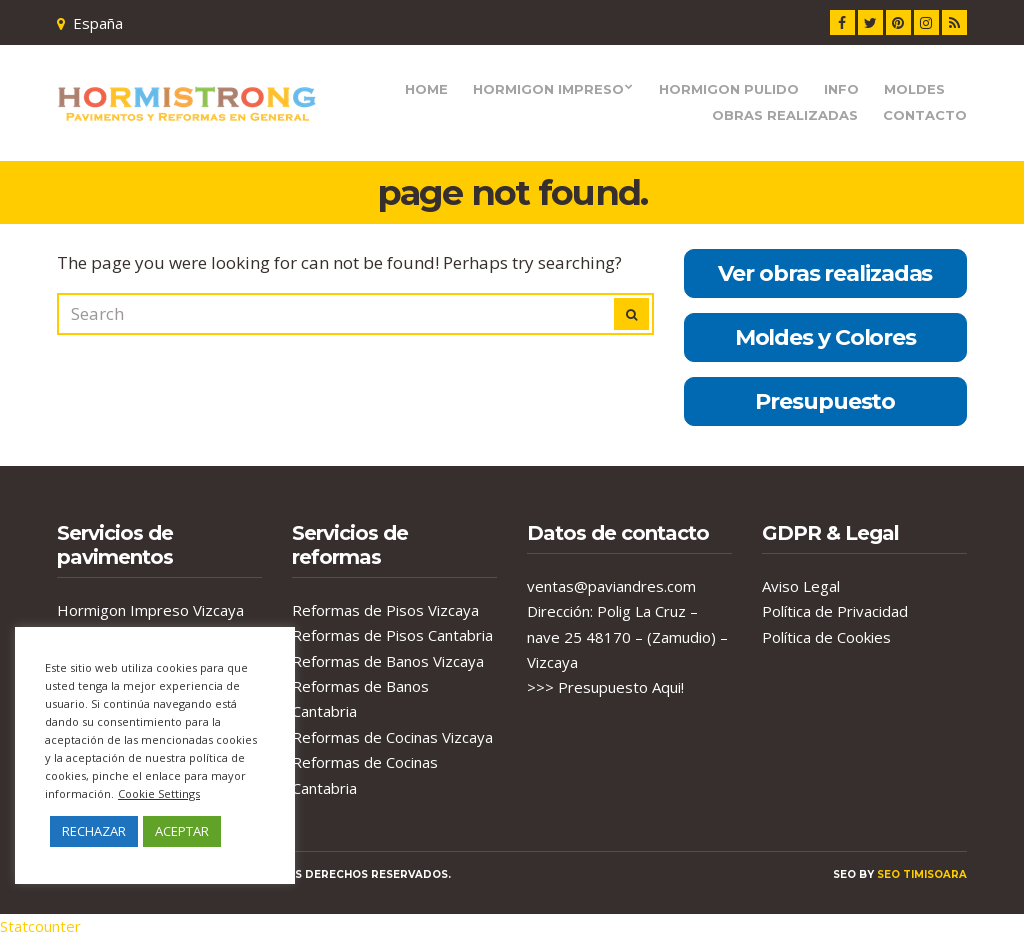  I want to click on Cookie Settings [button], so click(159, 793).